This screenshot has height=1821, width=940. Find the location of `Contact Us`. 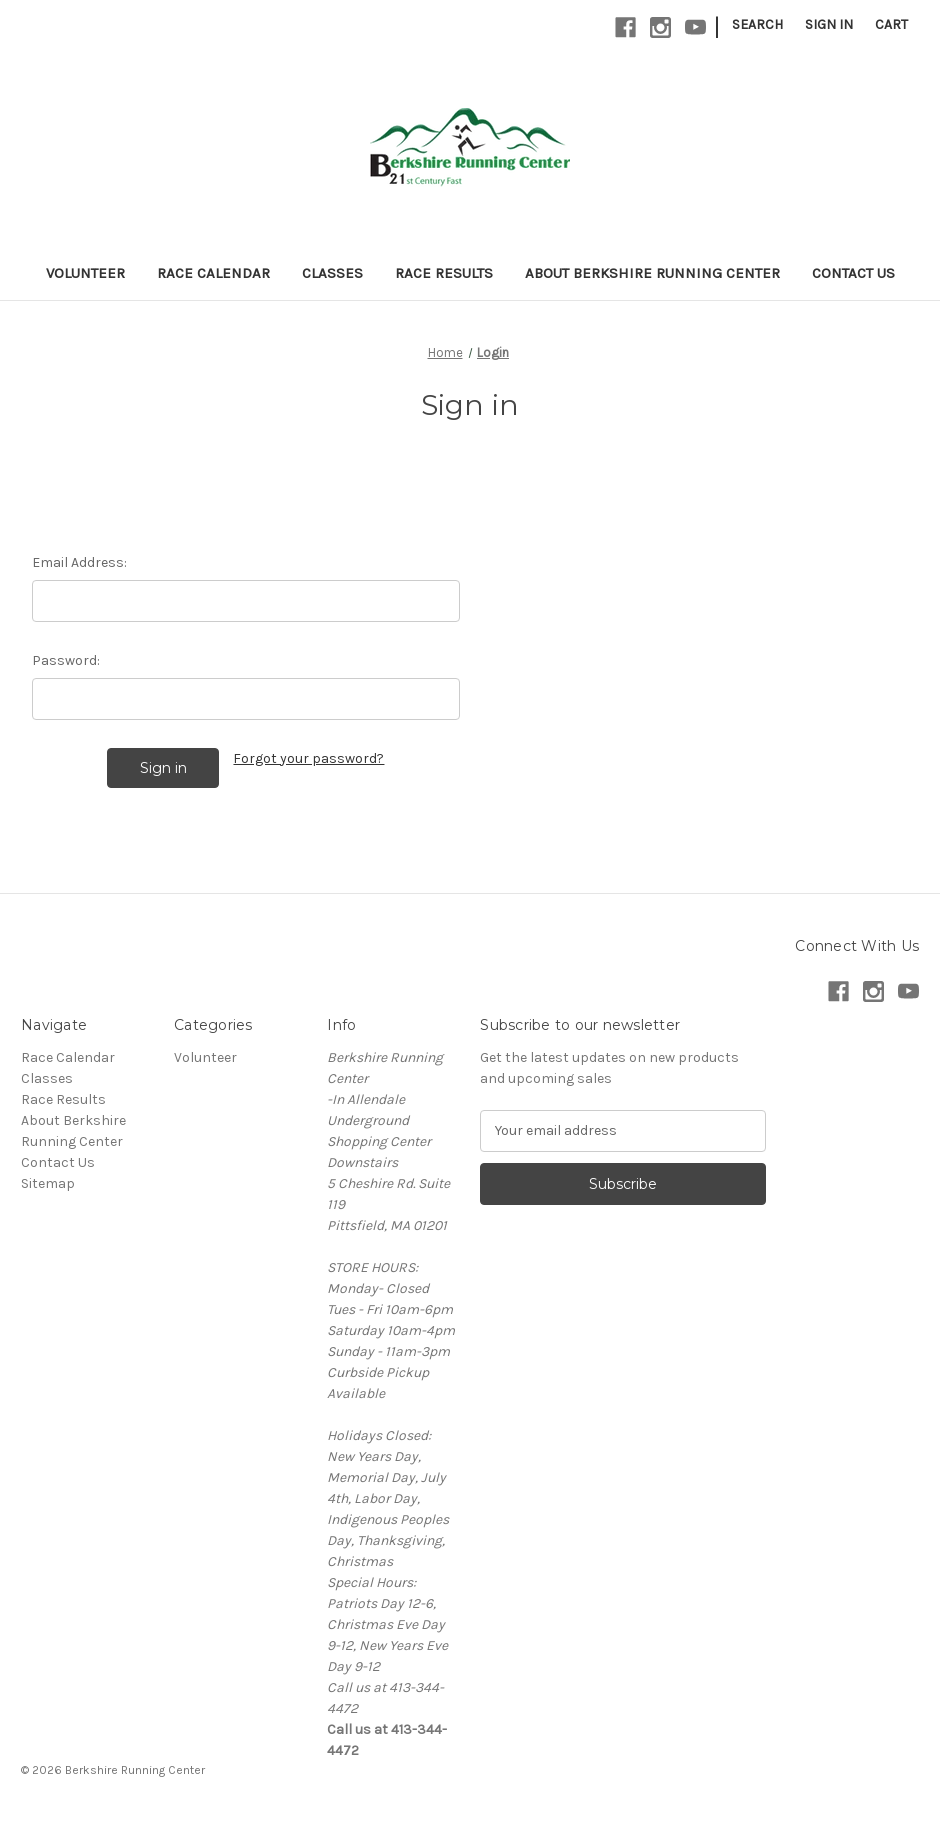

Contact Us is located at coordinates (853, 273).